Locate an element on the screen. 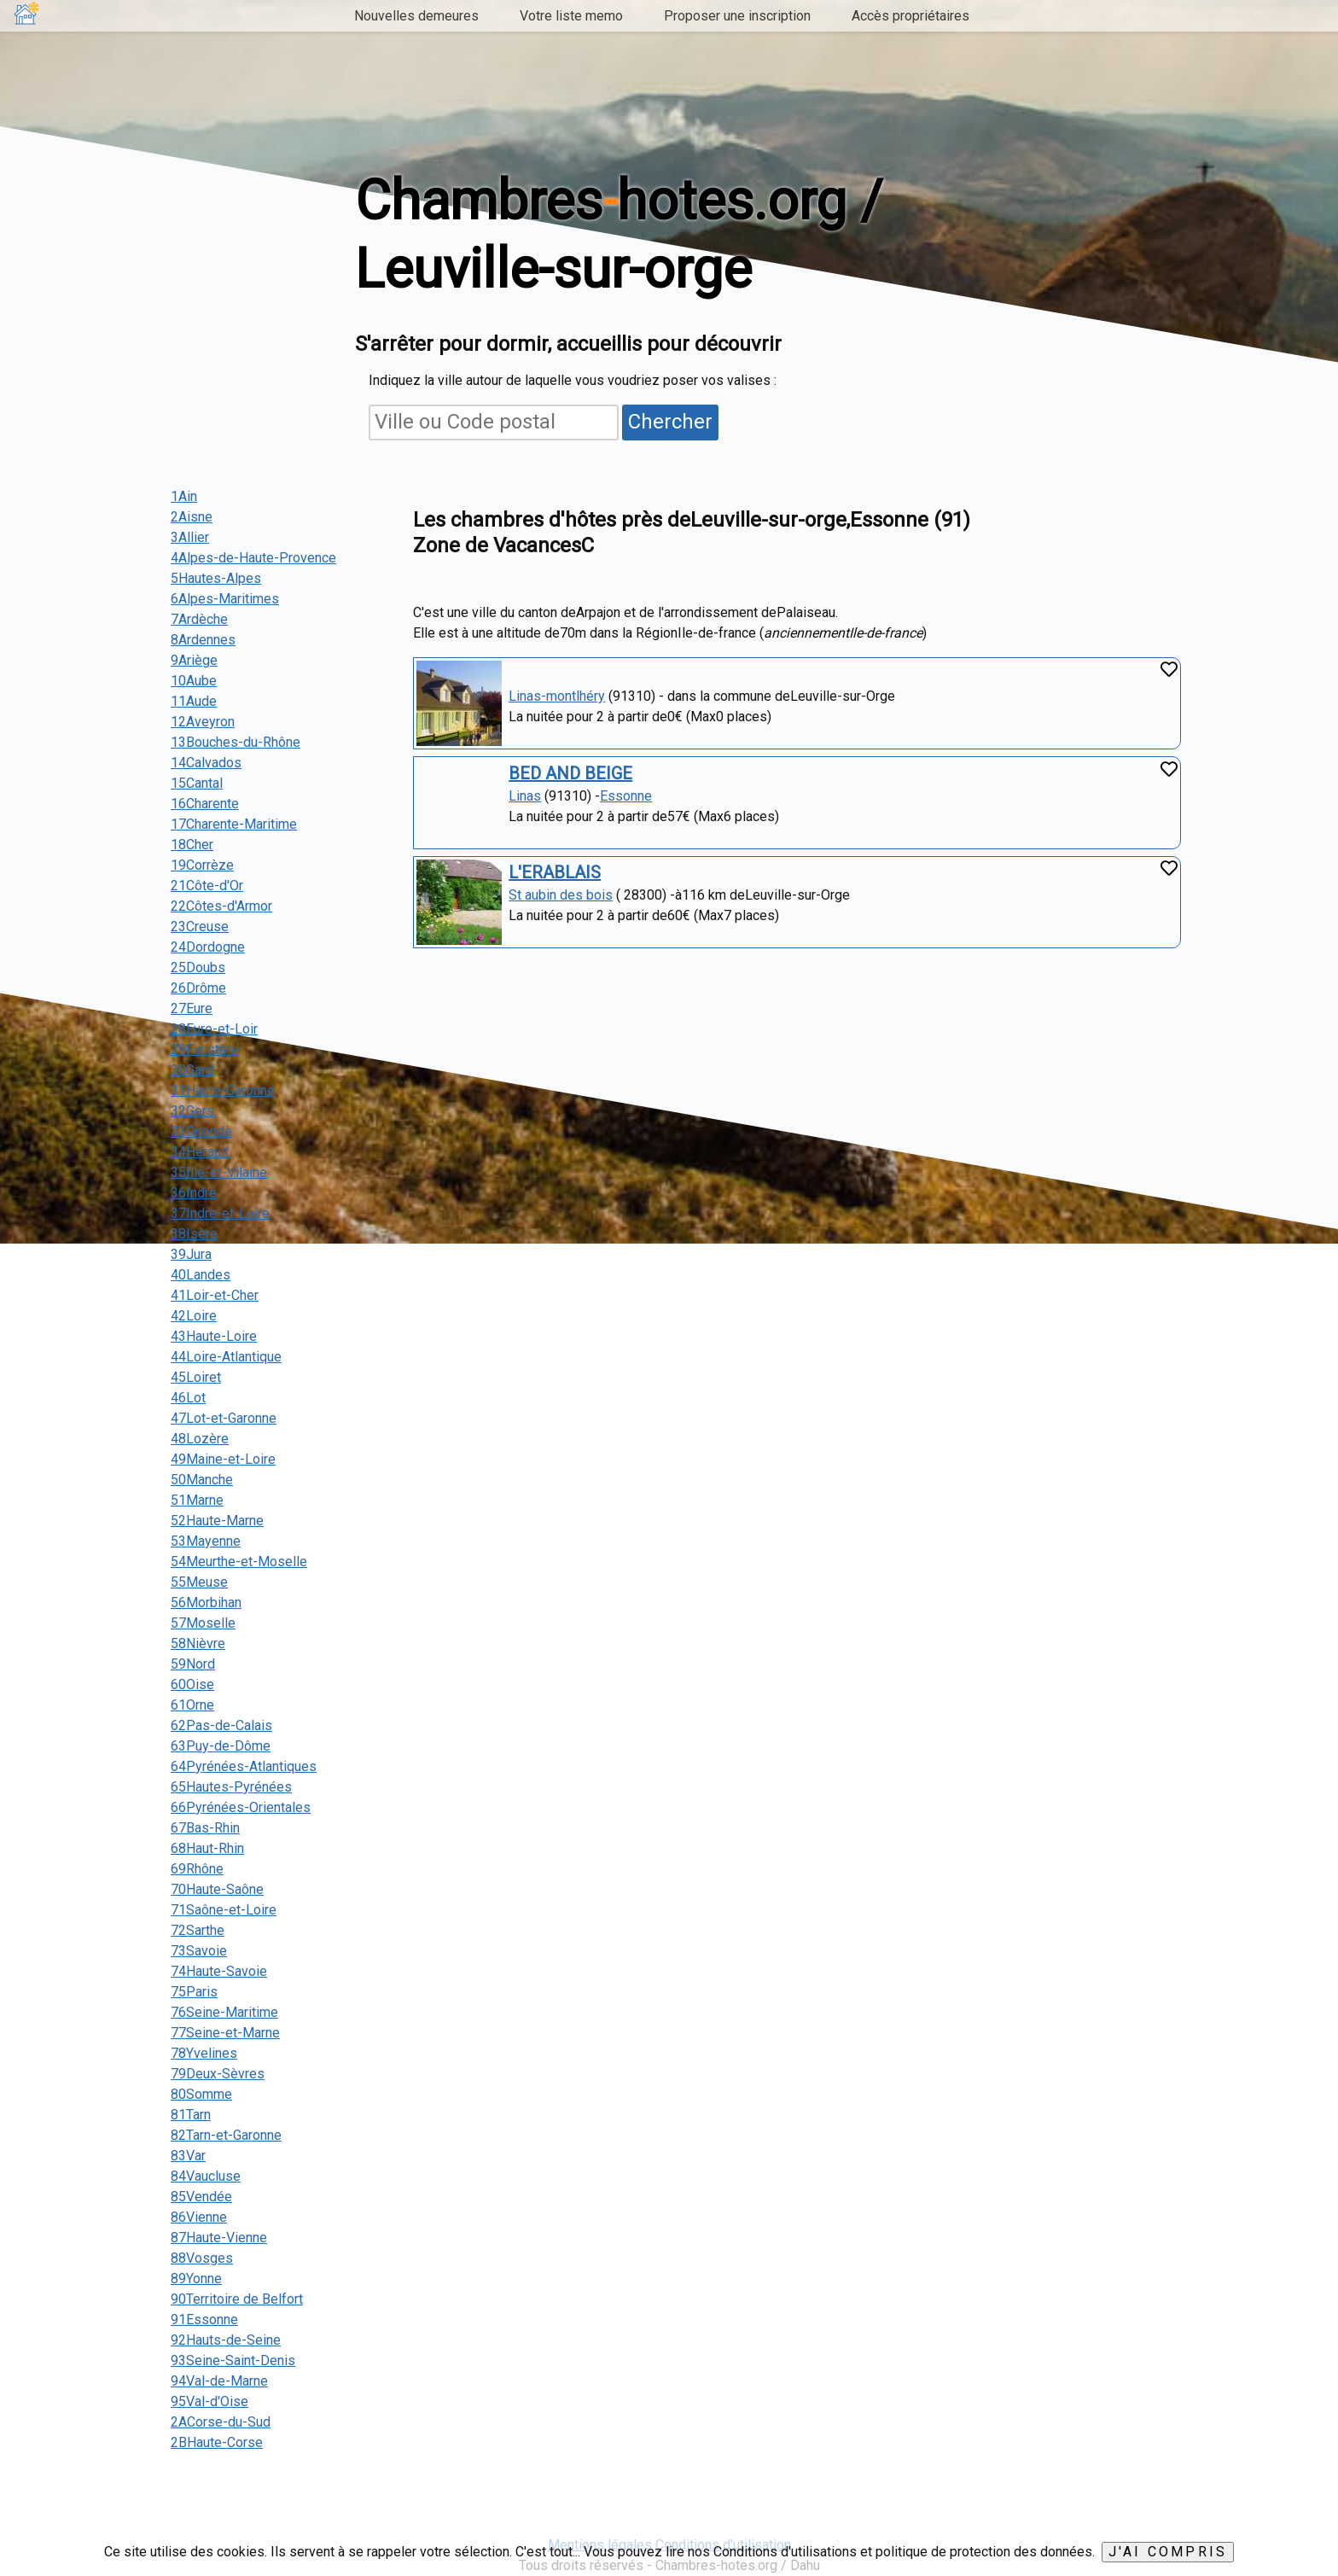  78Yvelines is located at coordinates (204, 2053).